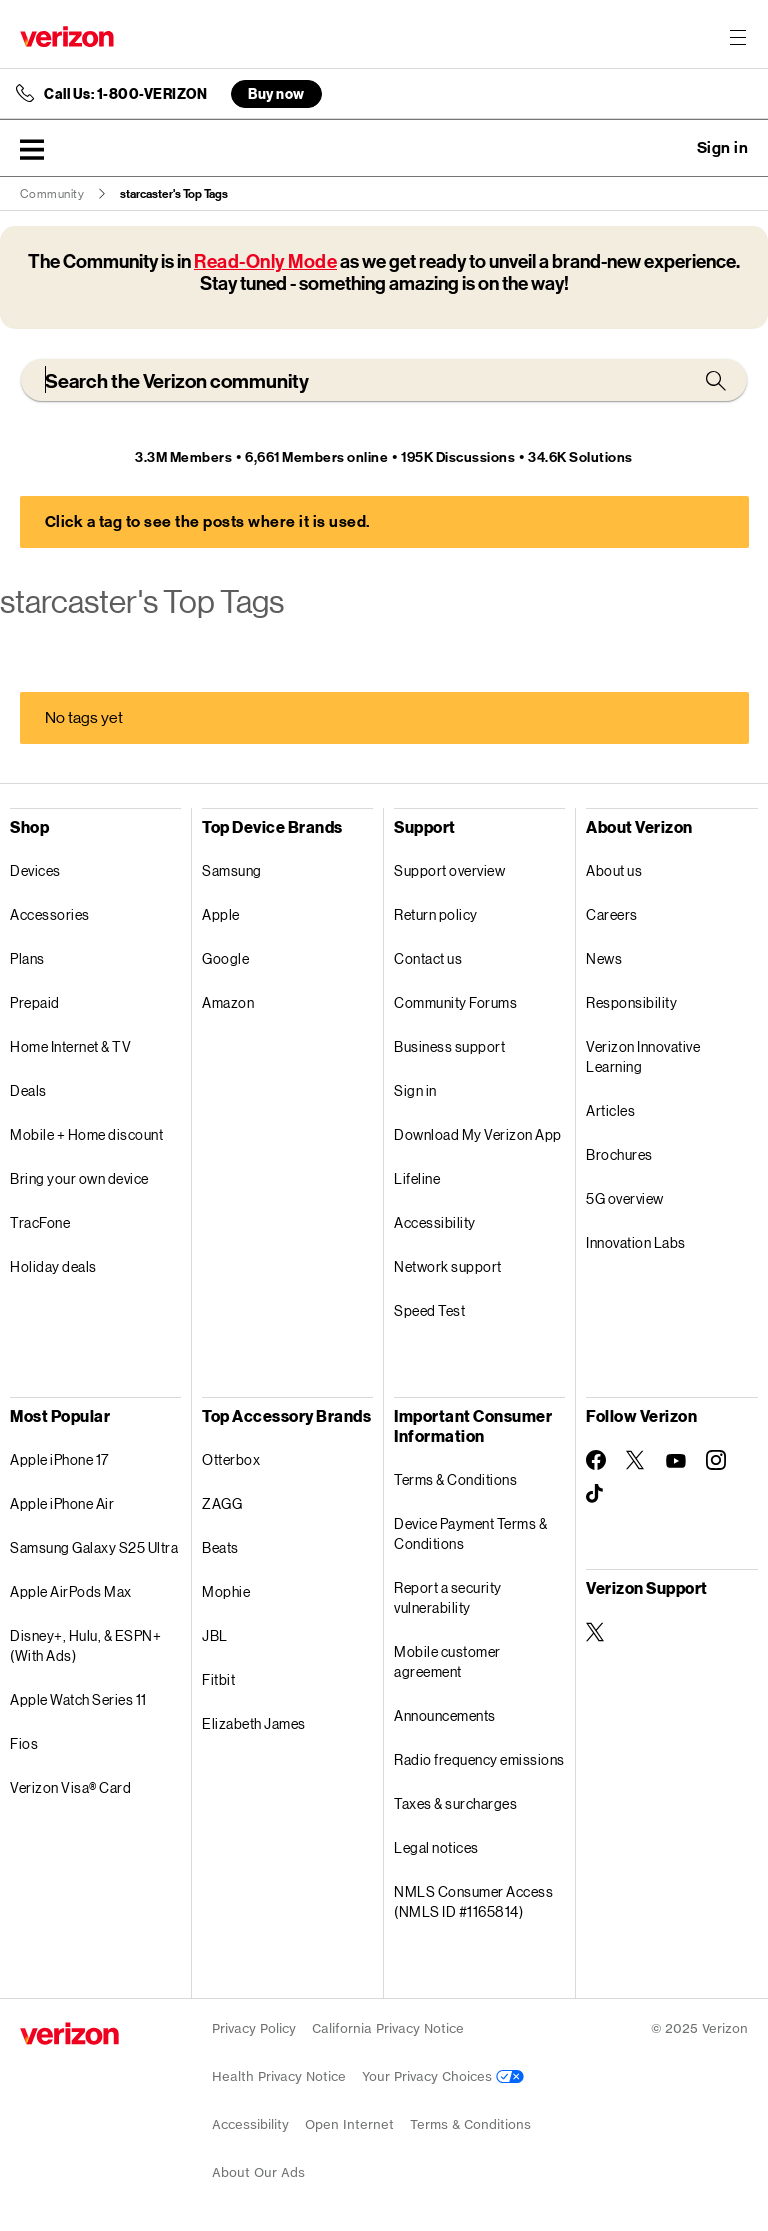 This screenshot has height=2231, width=768. Describe the element at coordinates (448, 1597) in the screenshot. I see `Report a security vulnerability` at that location.